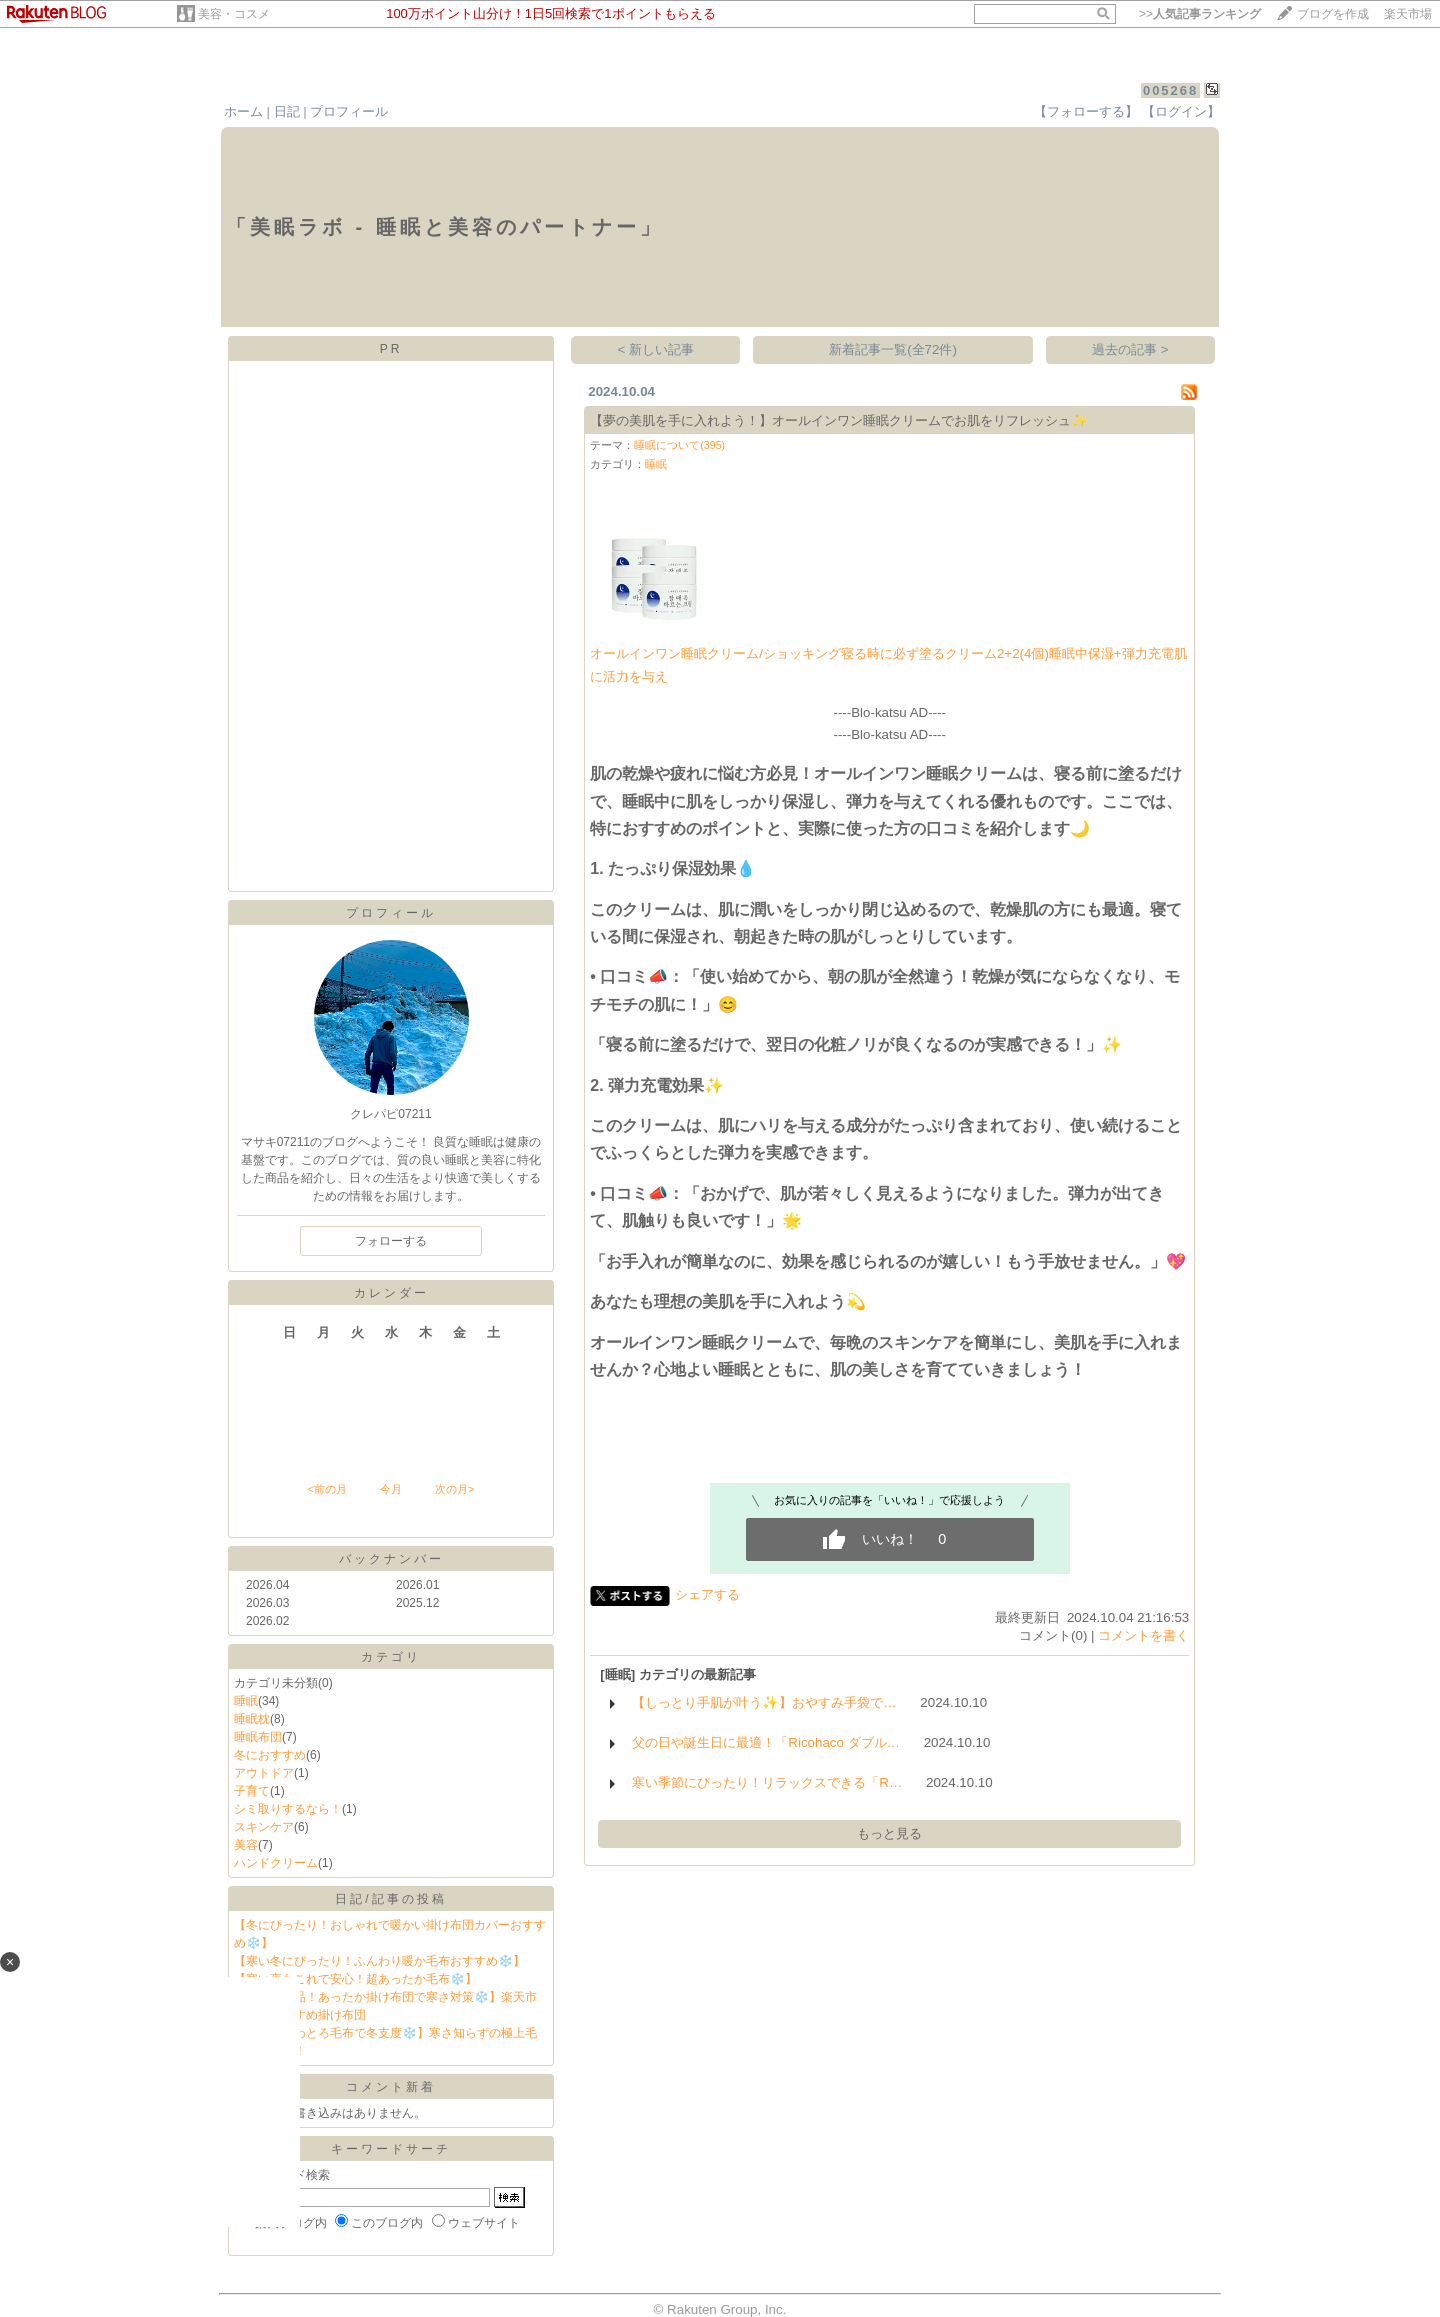  Describe the element at coordinates (349, 111) in the screenshot. I see `プロフィール` at that location.